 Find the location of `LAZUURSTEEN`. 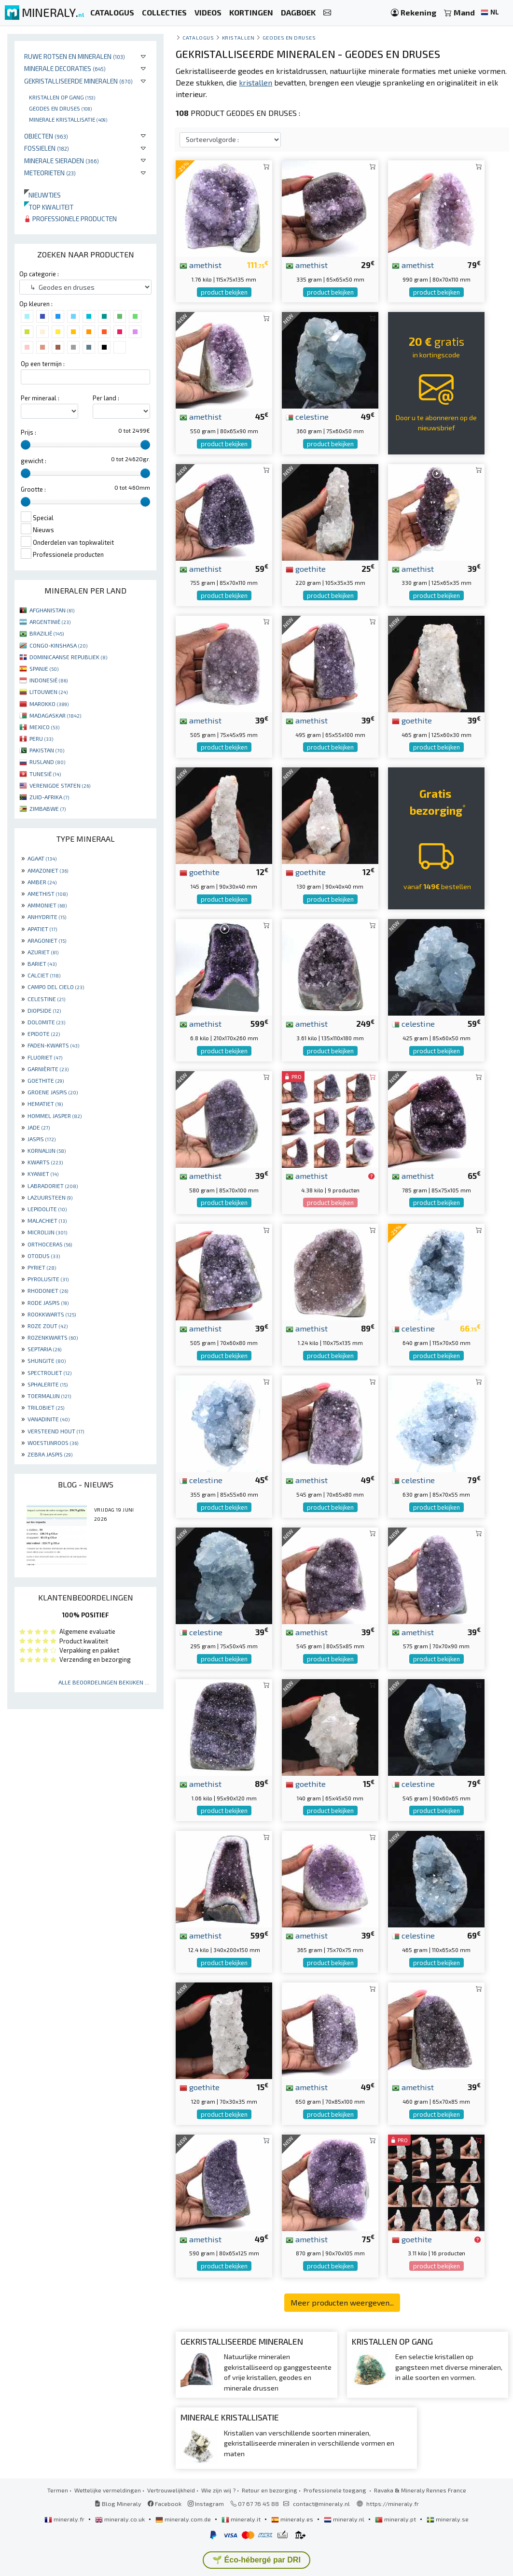

LAZUURSTEEN is located at coordinates (50, 1197).